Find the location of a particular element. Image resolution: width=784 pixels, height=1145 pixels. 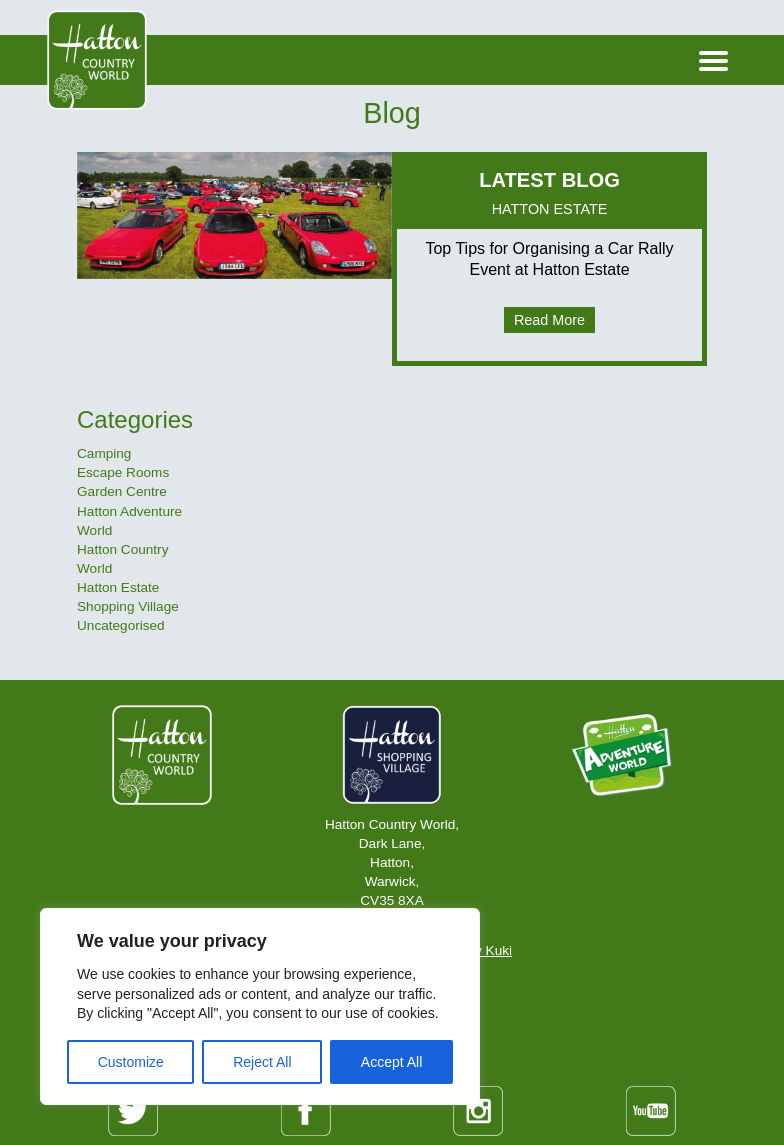

Escape Rooms is located at coordinates (123, 472).